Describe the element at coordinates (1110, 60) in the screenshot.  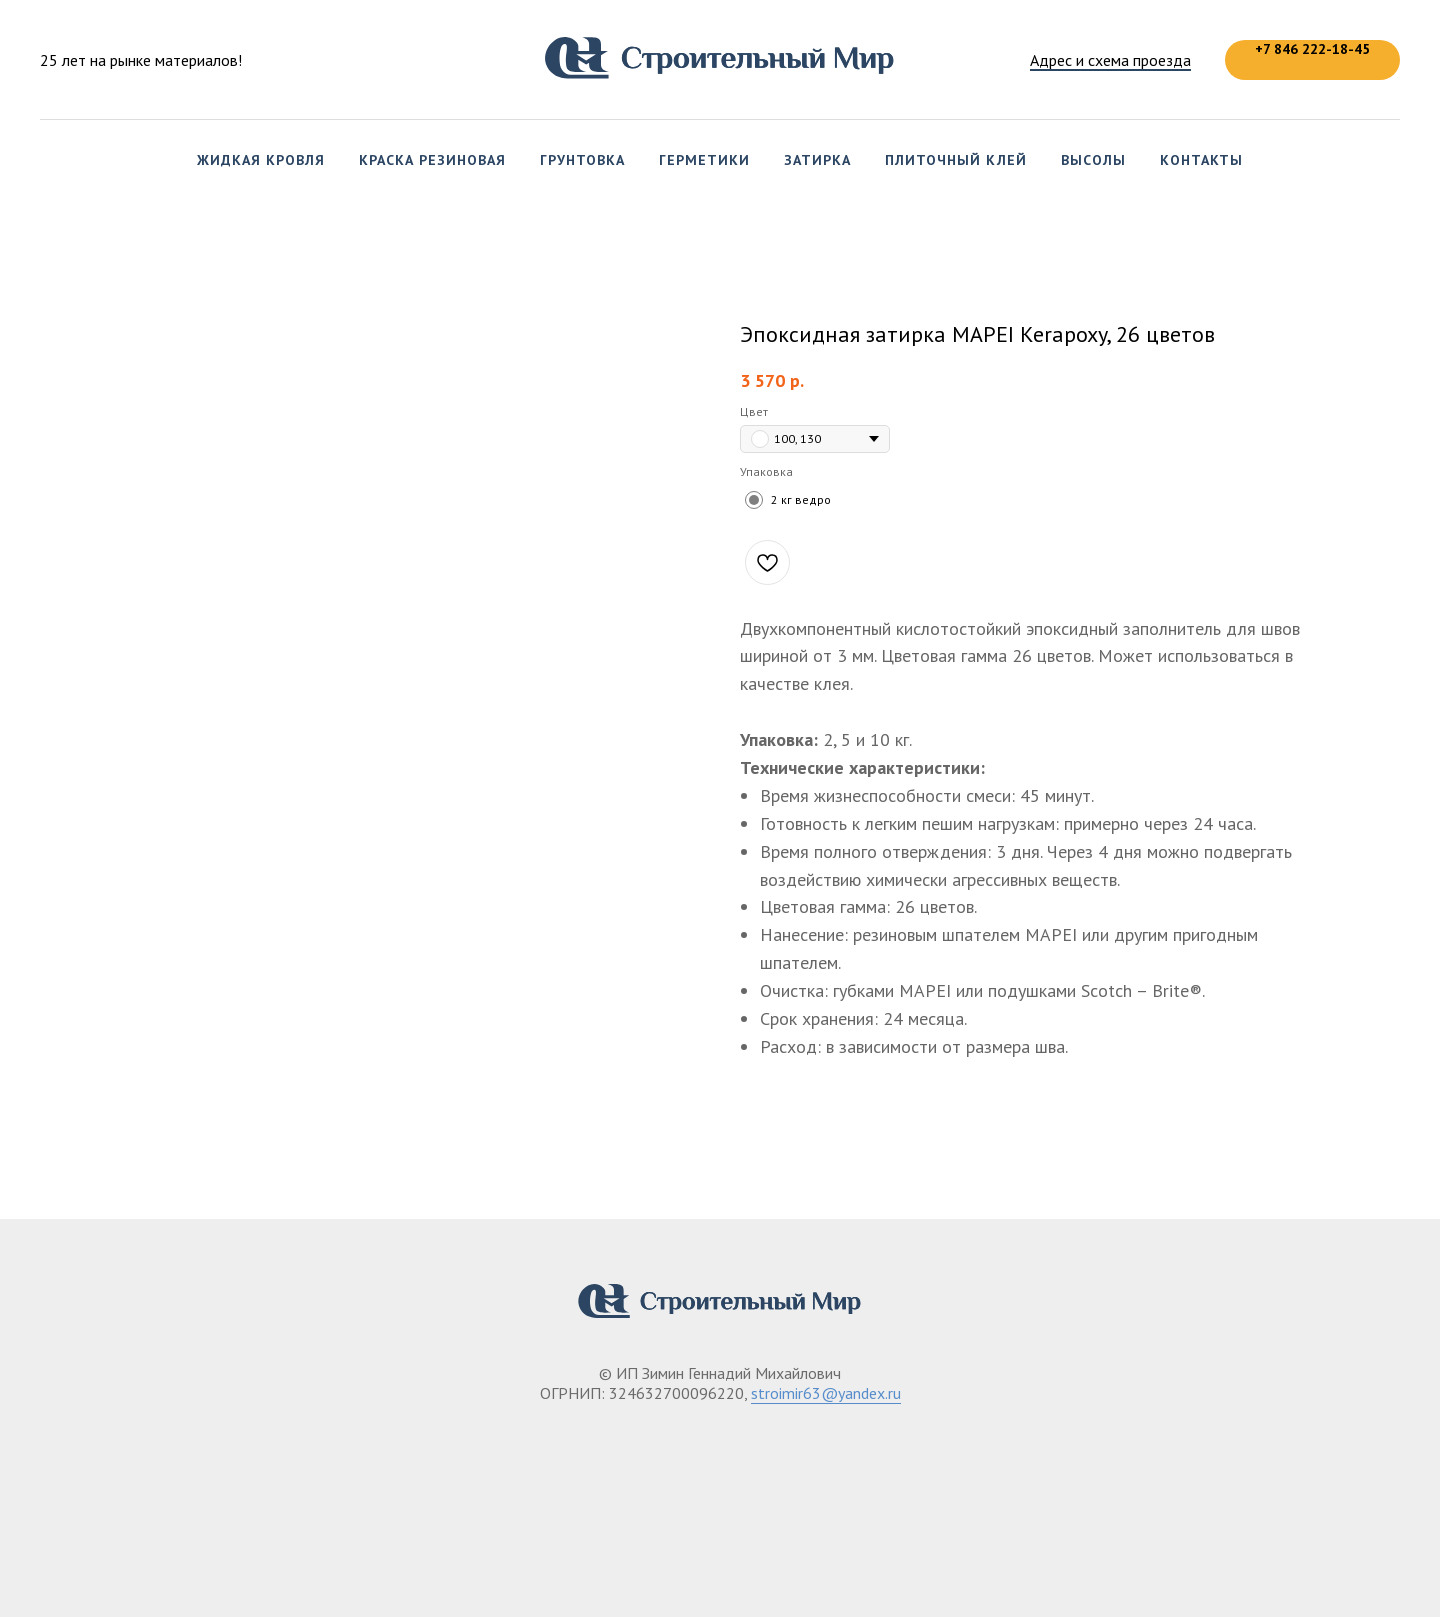
I see `Адрес и схема проезда` at that location.